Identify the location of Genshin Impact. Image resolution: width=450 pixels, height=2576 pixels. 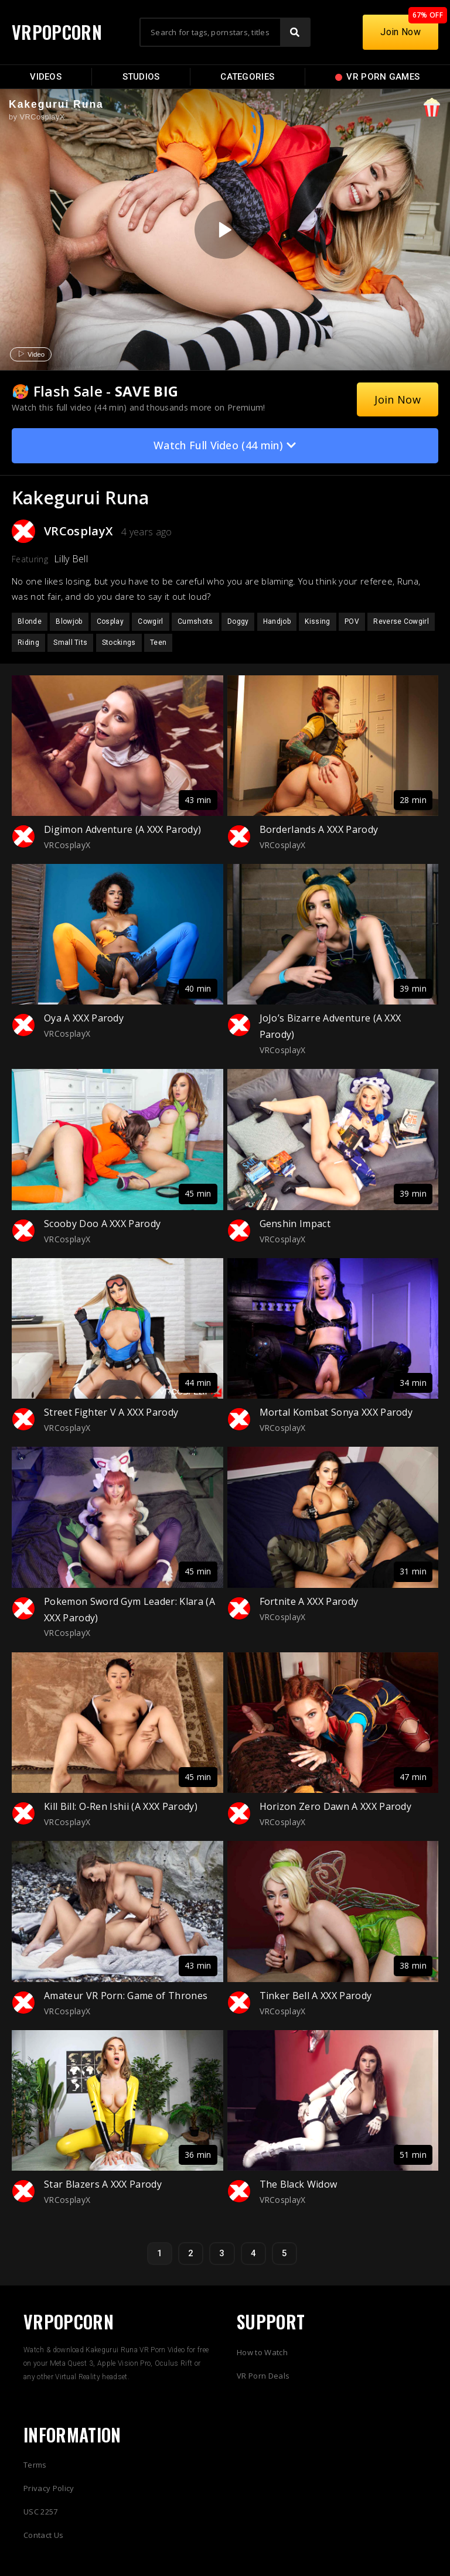
(295, 1223).